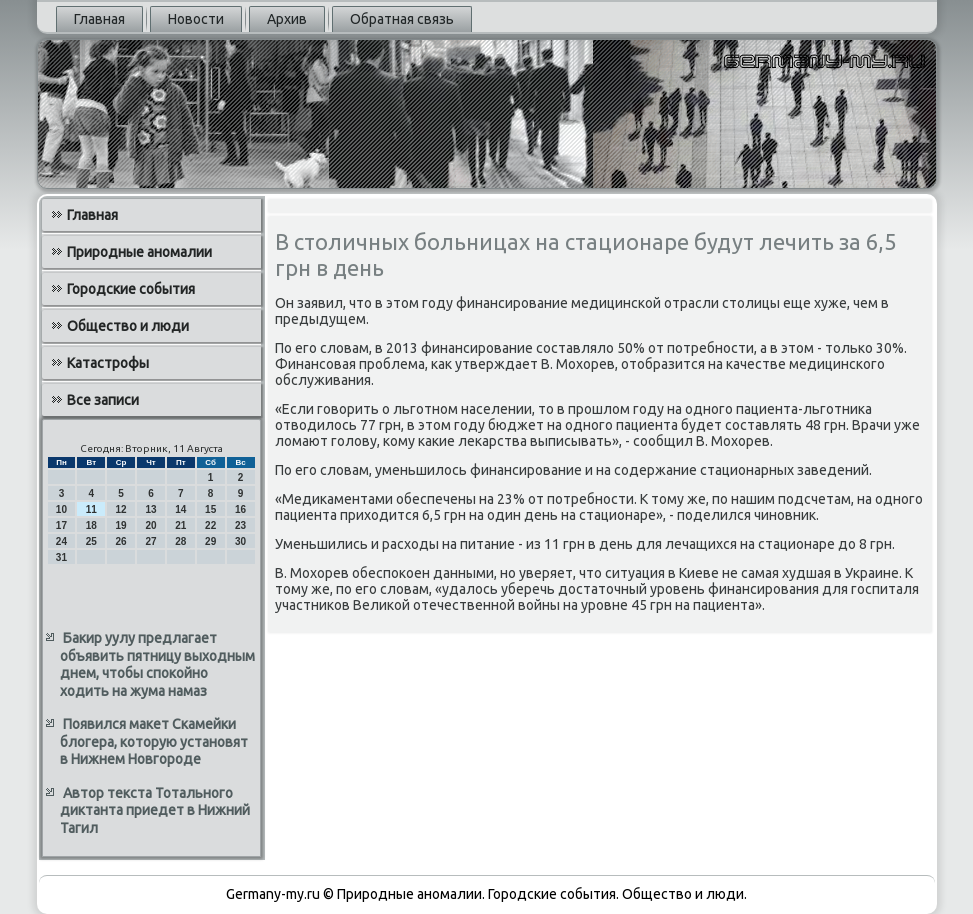 The image size is (973, 914). Describe the element at coordinates (91, 541) in the screenshot. I see `25` at that location.